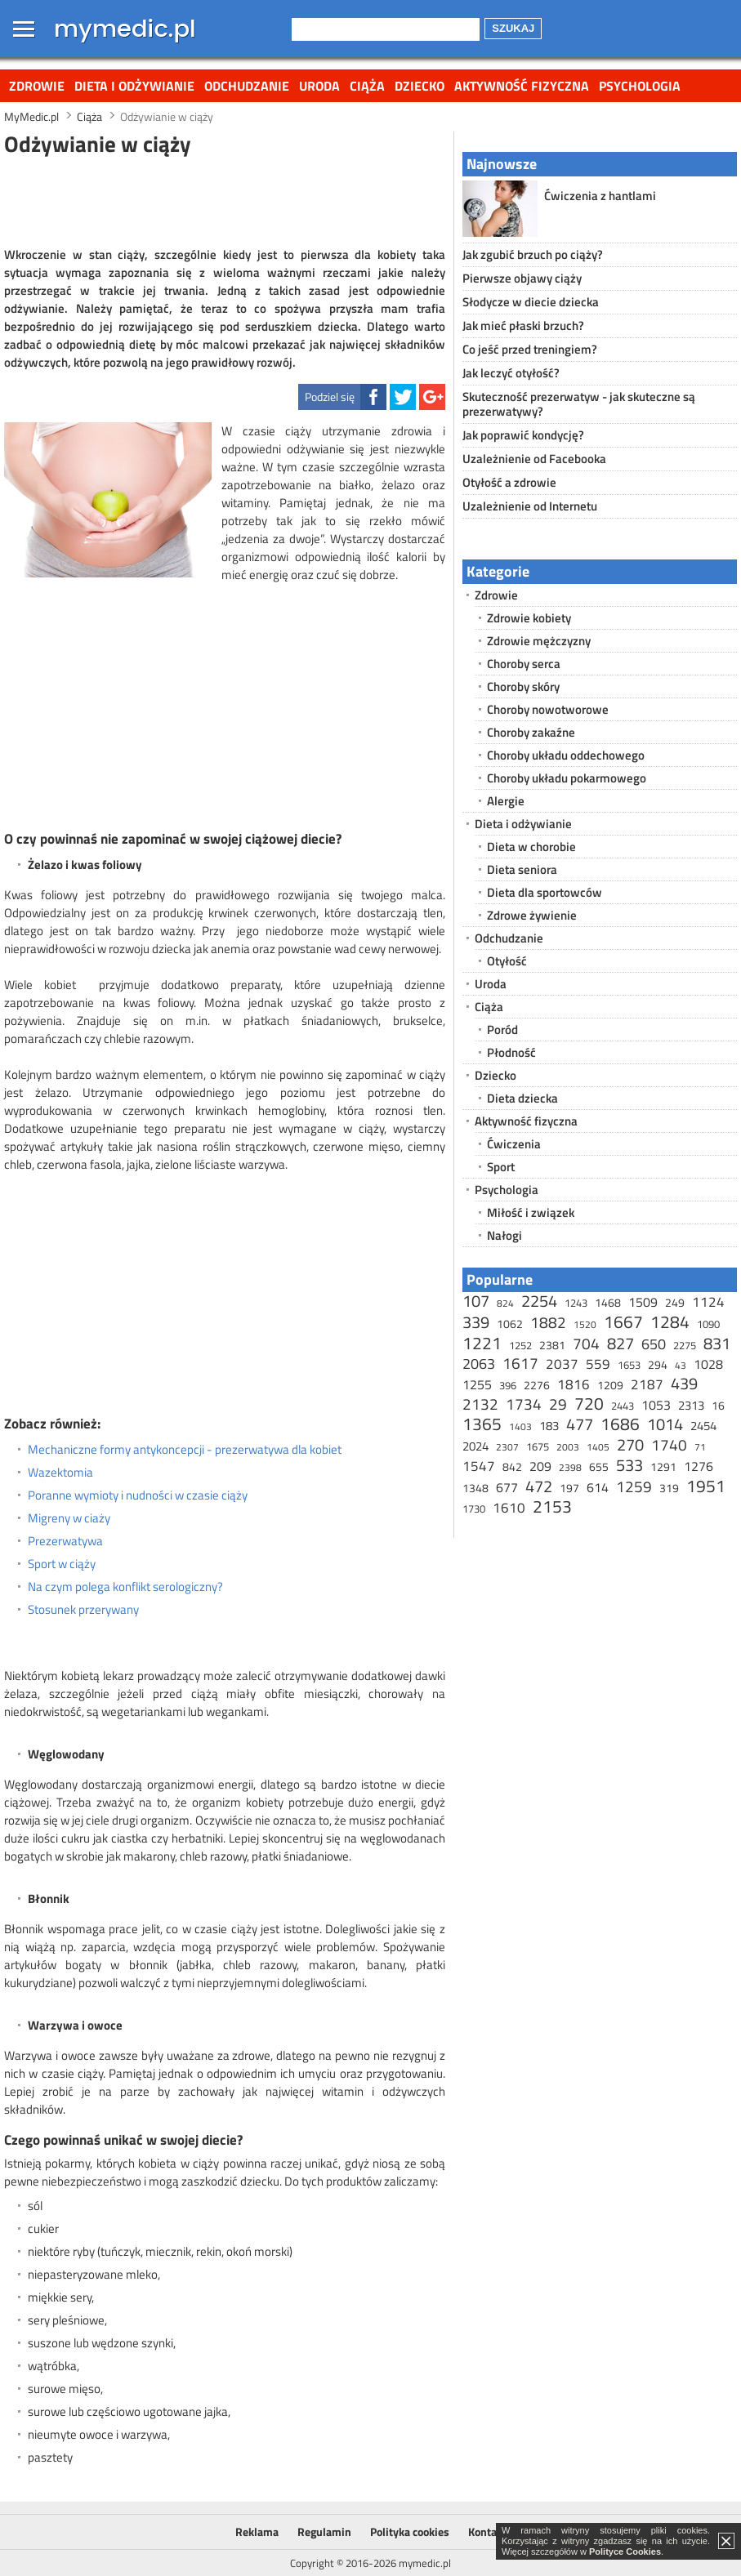 The height and width of the screenshot is (2576, 741). What do you see at coordinates (523, 663) in the screenshot?
I see `Choroby serca` at bounding box center [523, 663].